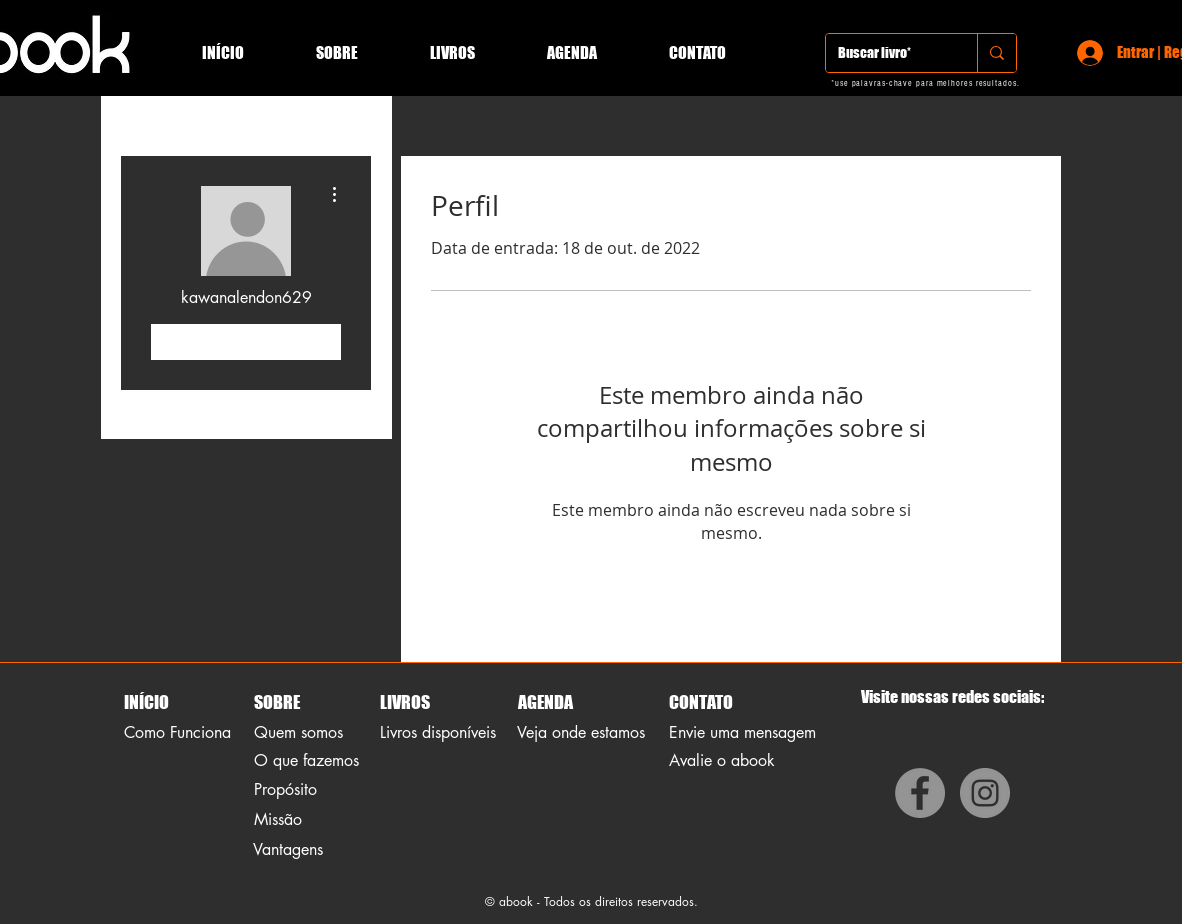 The image size is (1182, 924). What do you see at coordinates (886, 53) in the screenshot?
I see `[Buscar livro*]` at bounding box center [886, 53].